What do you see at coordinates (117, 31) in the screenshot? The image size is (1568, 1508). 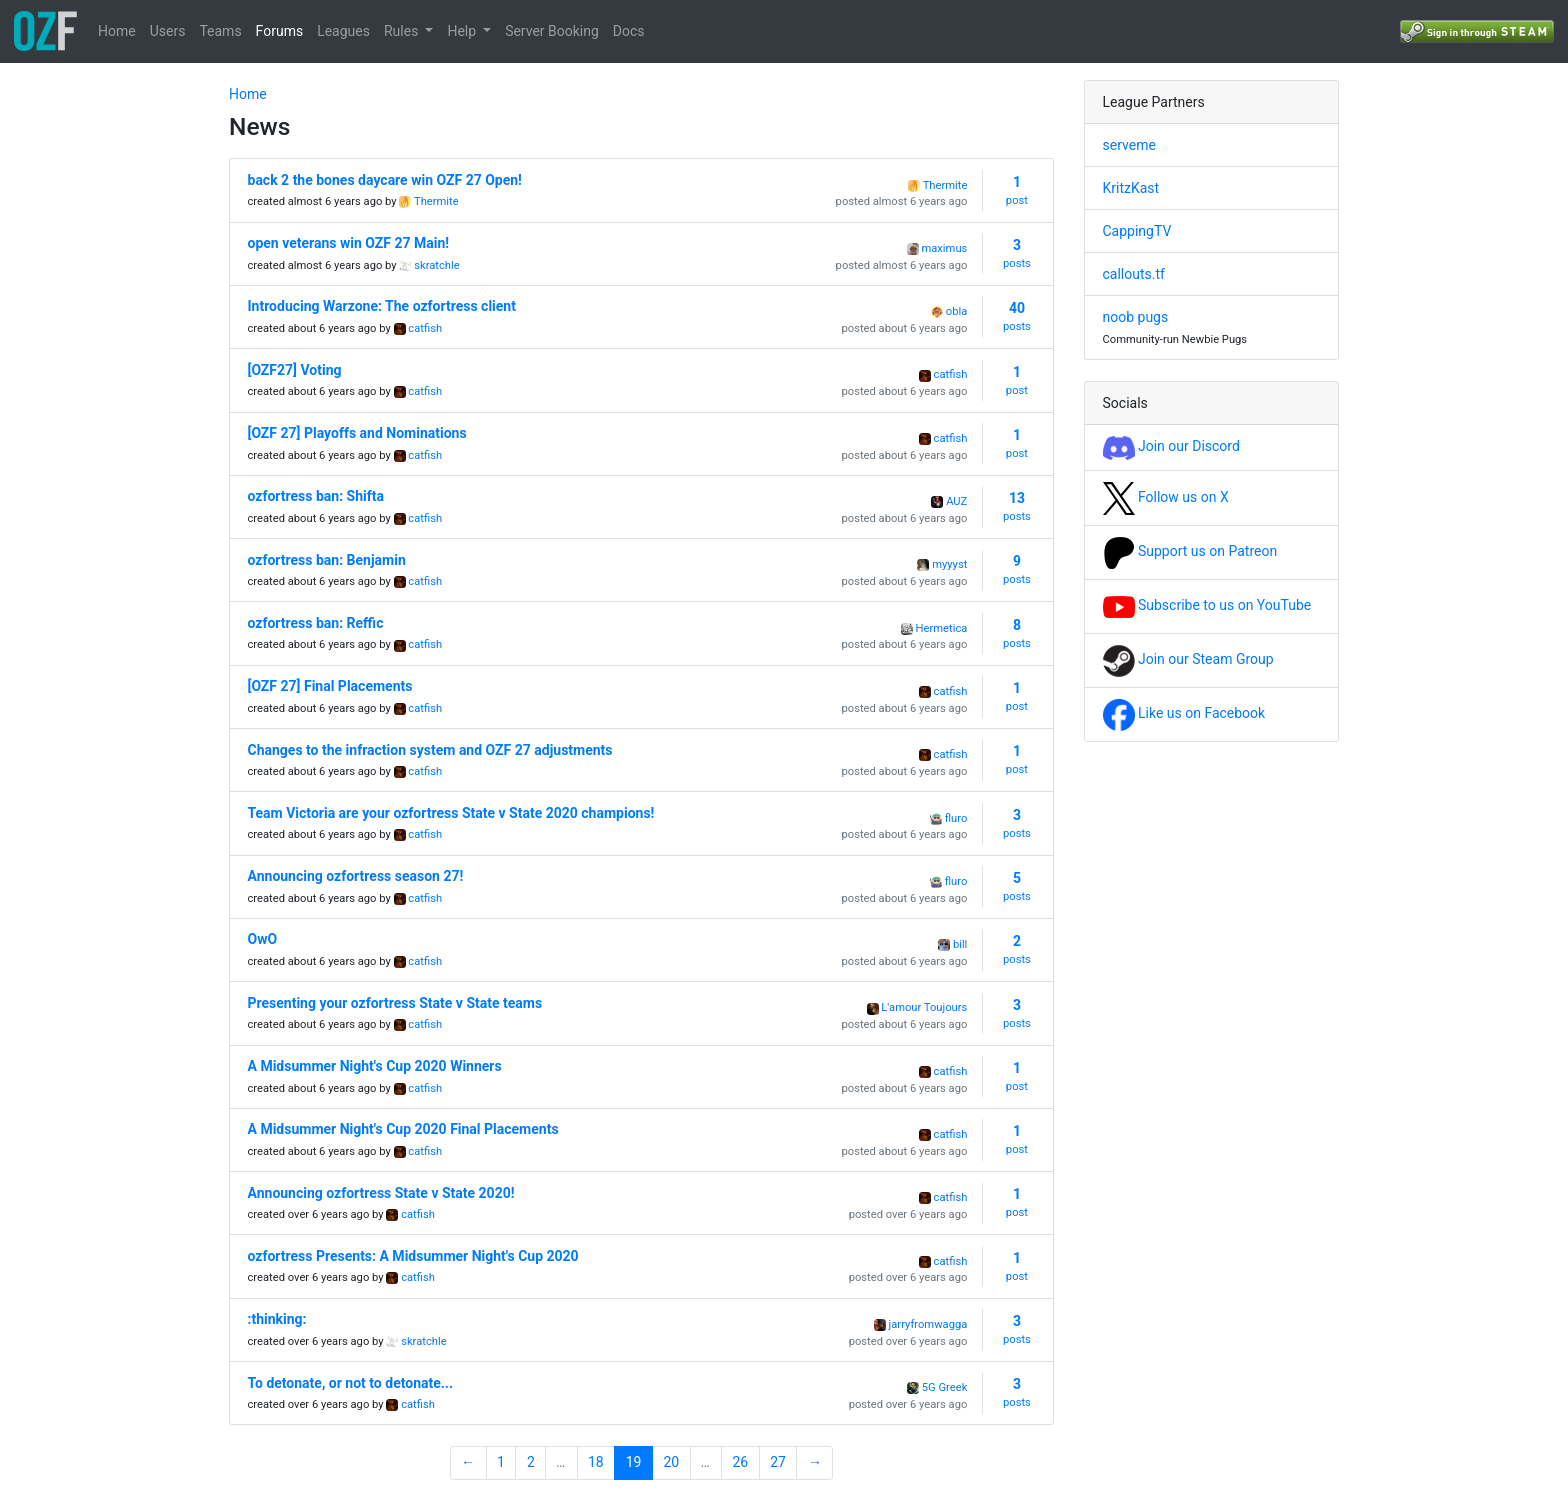 I see `Home` at bounding box center [117, 31].